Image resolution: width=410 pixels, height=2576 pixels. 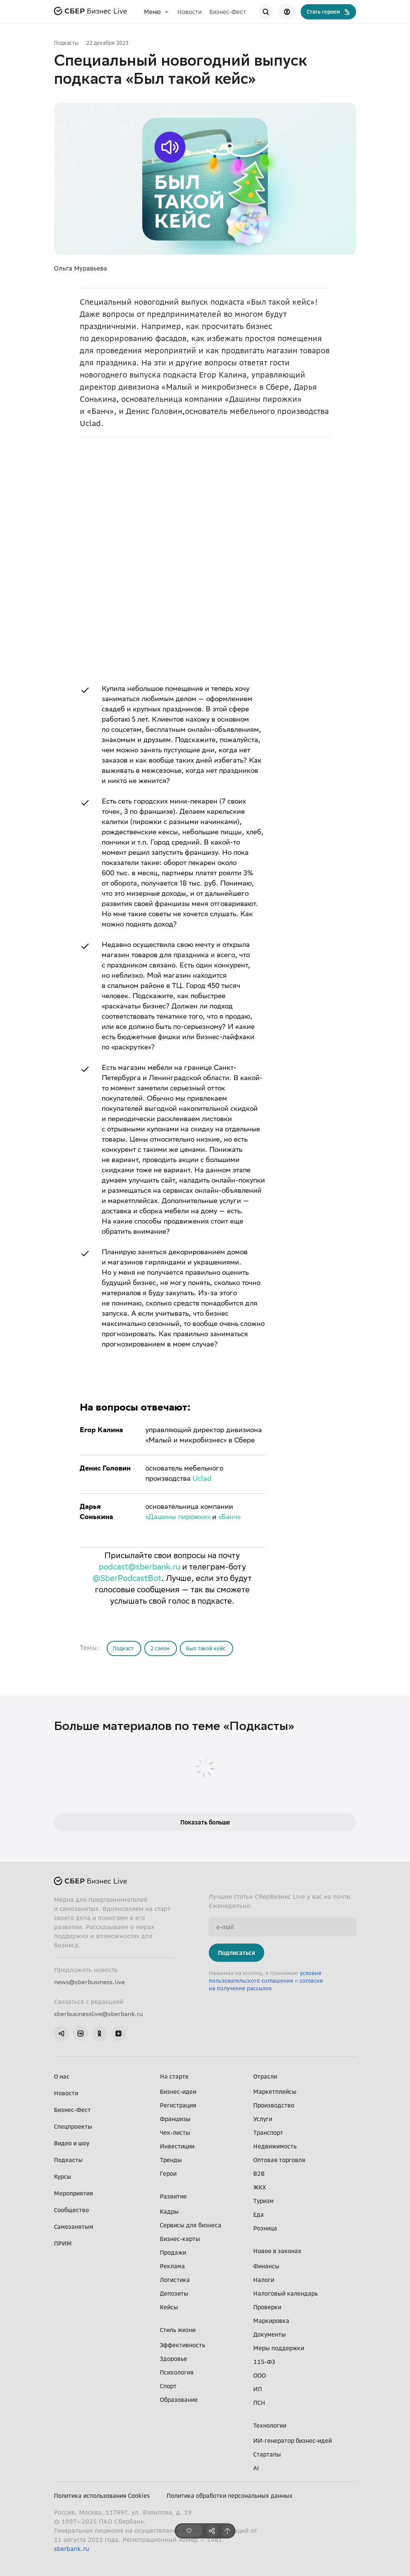 What do you see at coordinates (98, 2014) in the screenshot?
I see `sberbusinesslive@sberbank.ru` at bounding box center [98, 2014].